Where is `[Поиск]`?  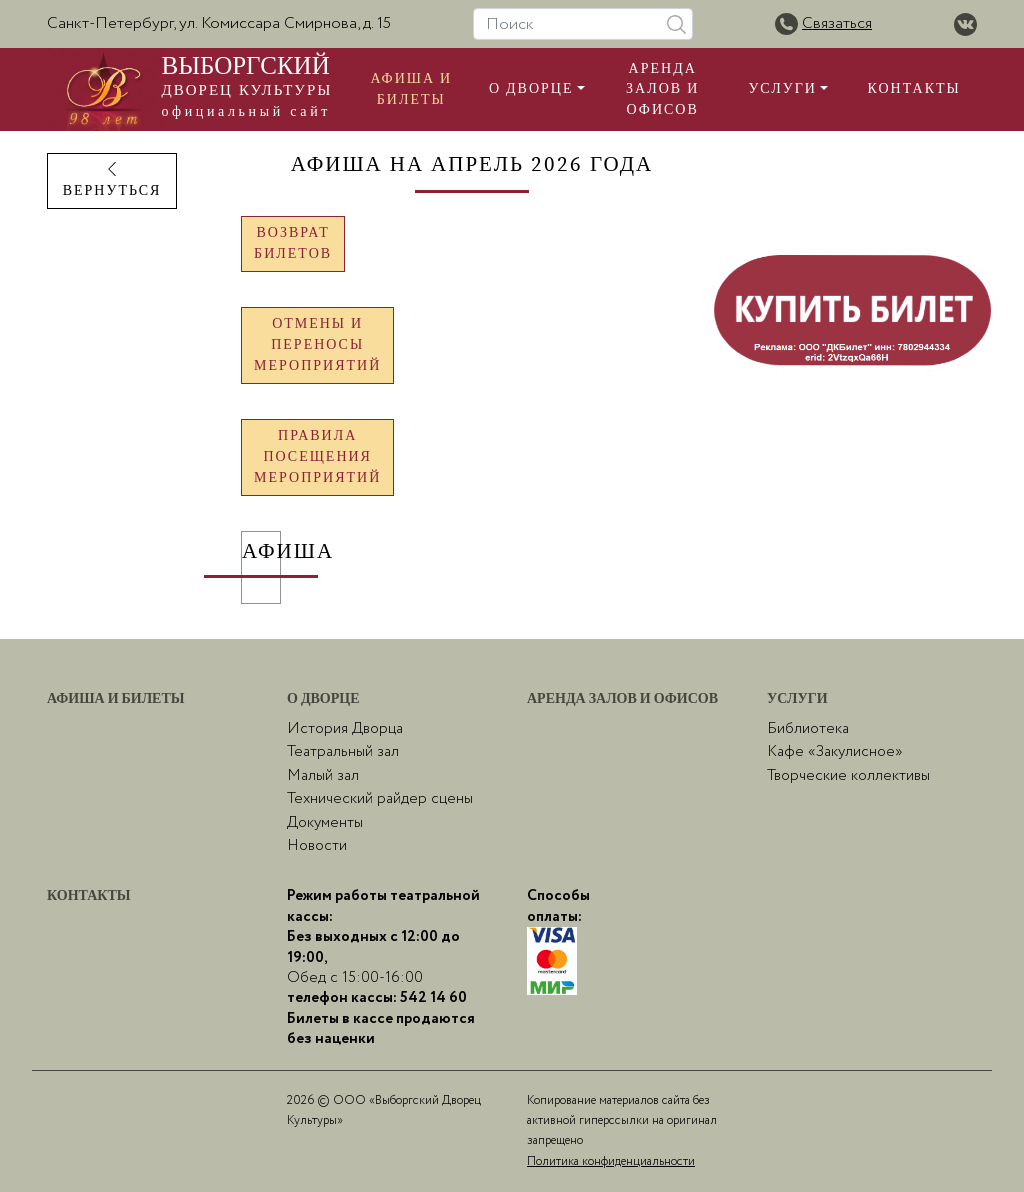 [Поиск] is located at coordinates (583, 24).